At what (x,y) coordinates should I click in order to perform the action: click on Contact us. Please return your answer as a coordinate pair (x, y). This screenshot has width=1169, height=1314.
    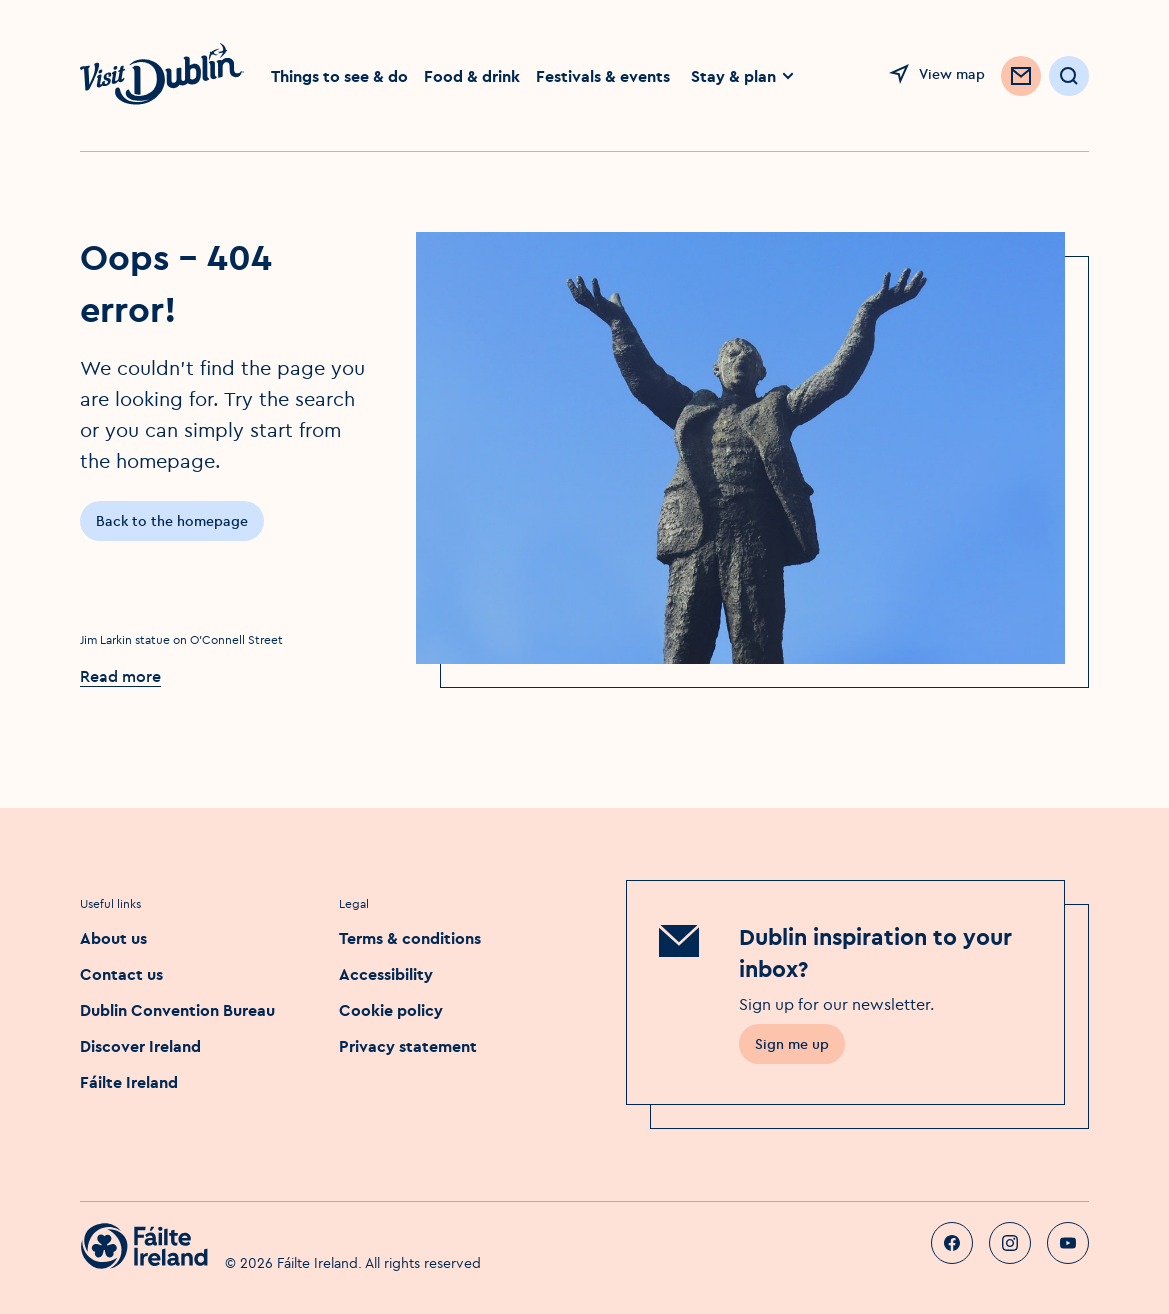
    Looking at the image, I should click on (121, 974).